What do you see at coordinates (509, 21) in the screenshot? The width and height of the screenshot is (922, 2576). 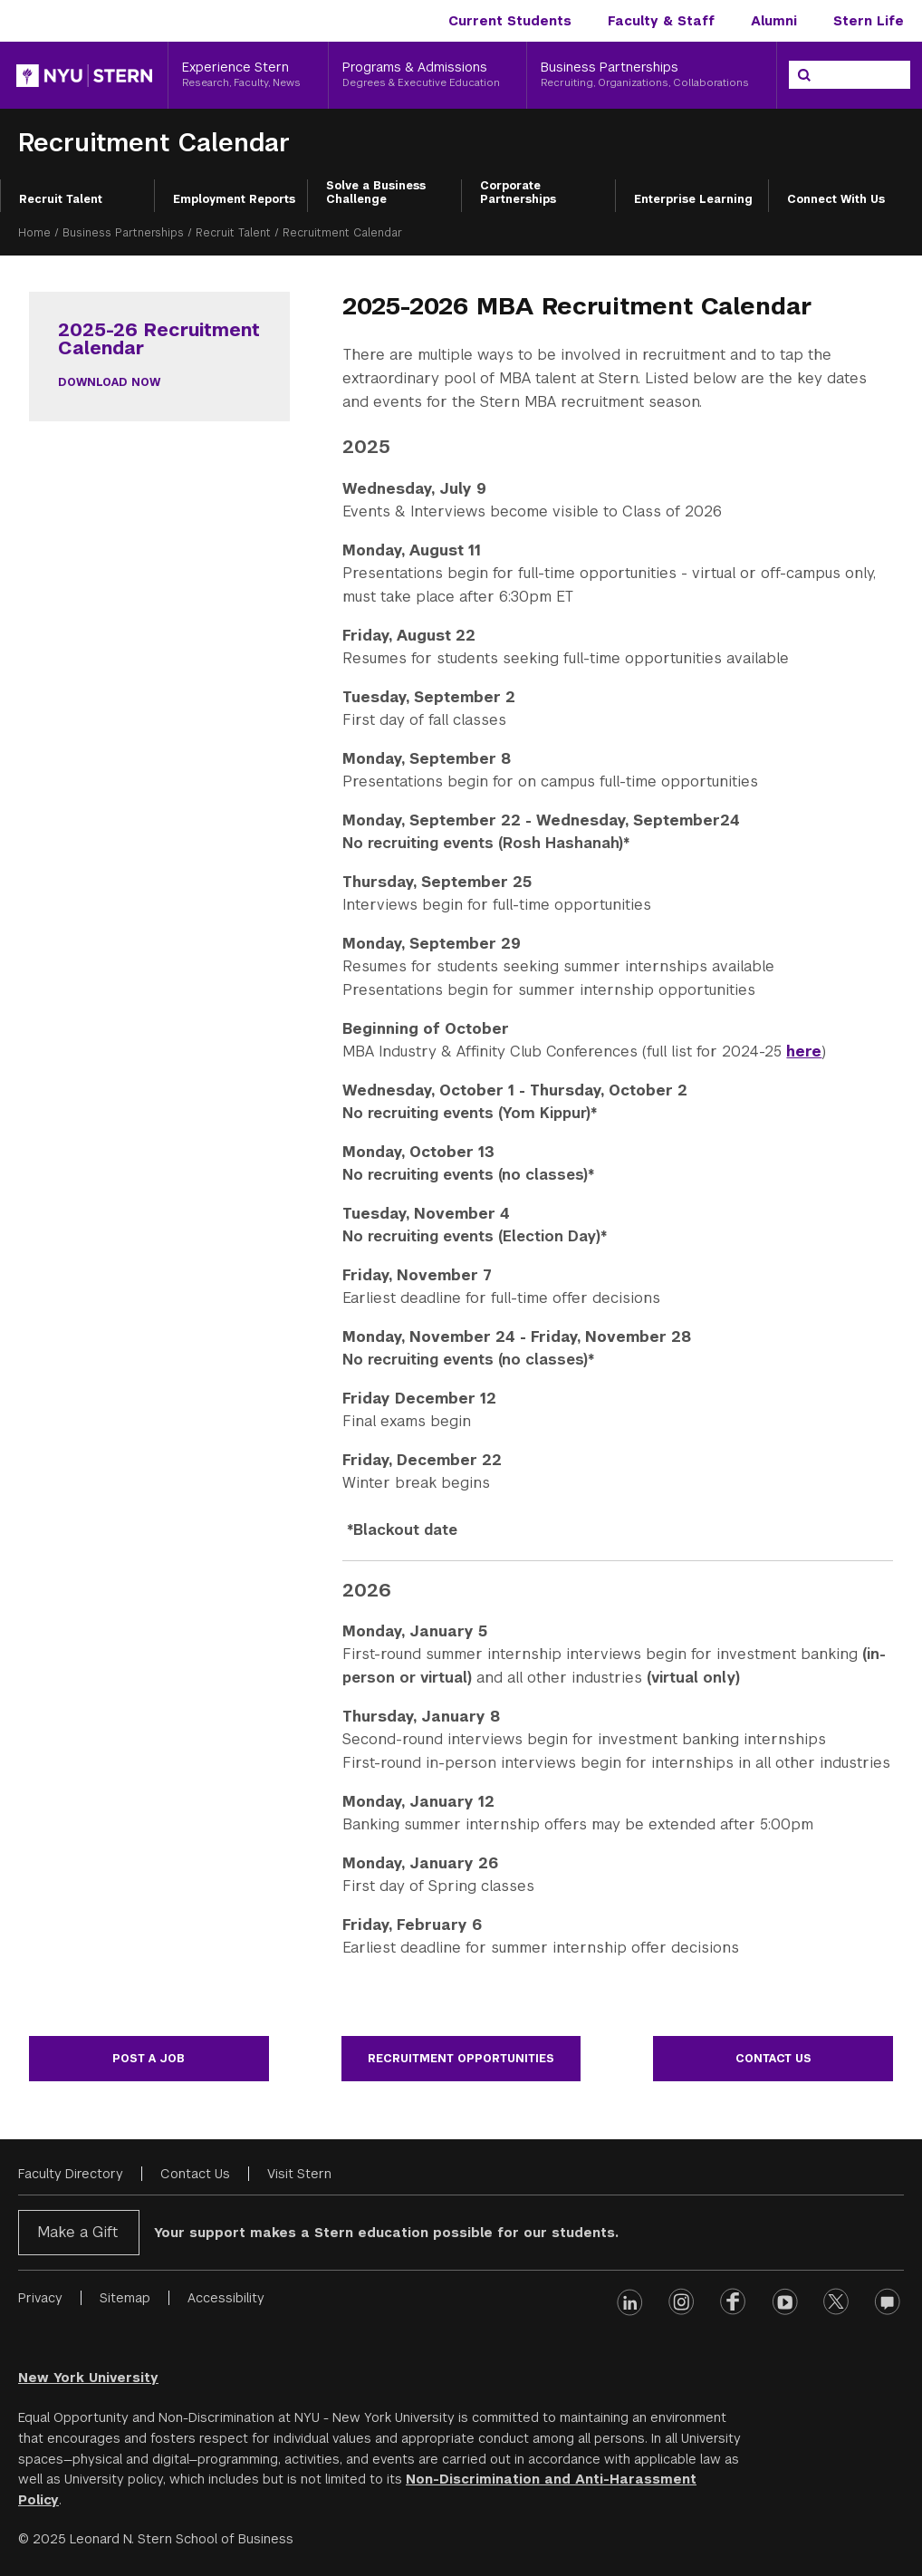 I see `Current Students` at bounding box center [509, 21].